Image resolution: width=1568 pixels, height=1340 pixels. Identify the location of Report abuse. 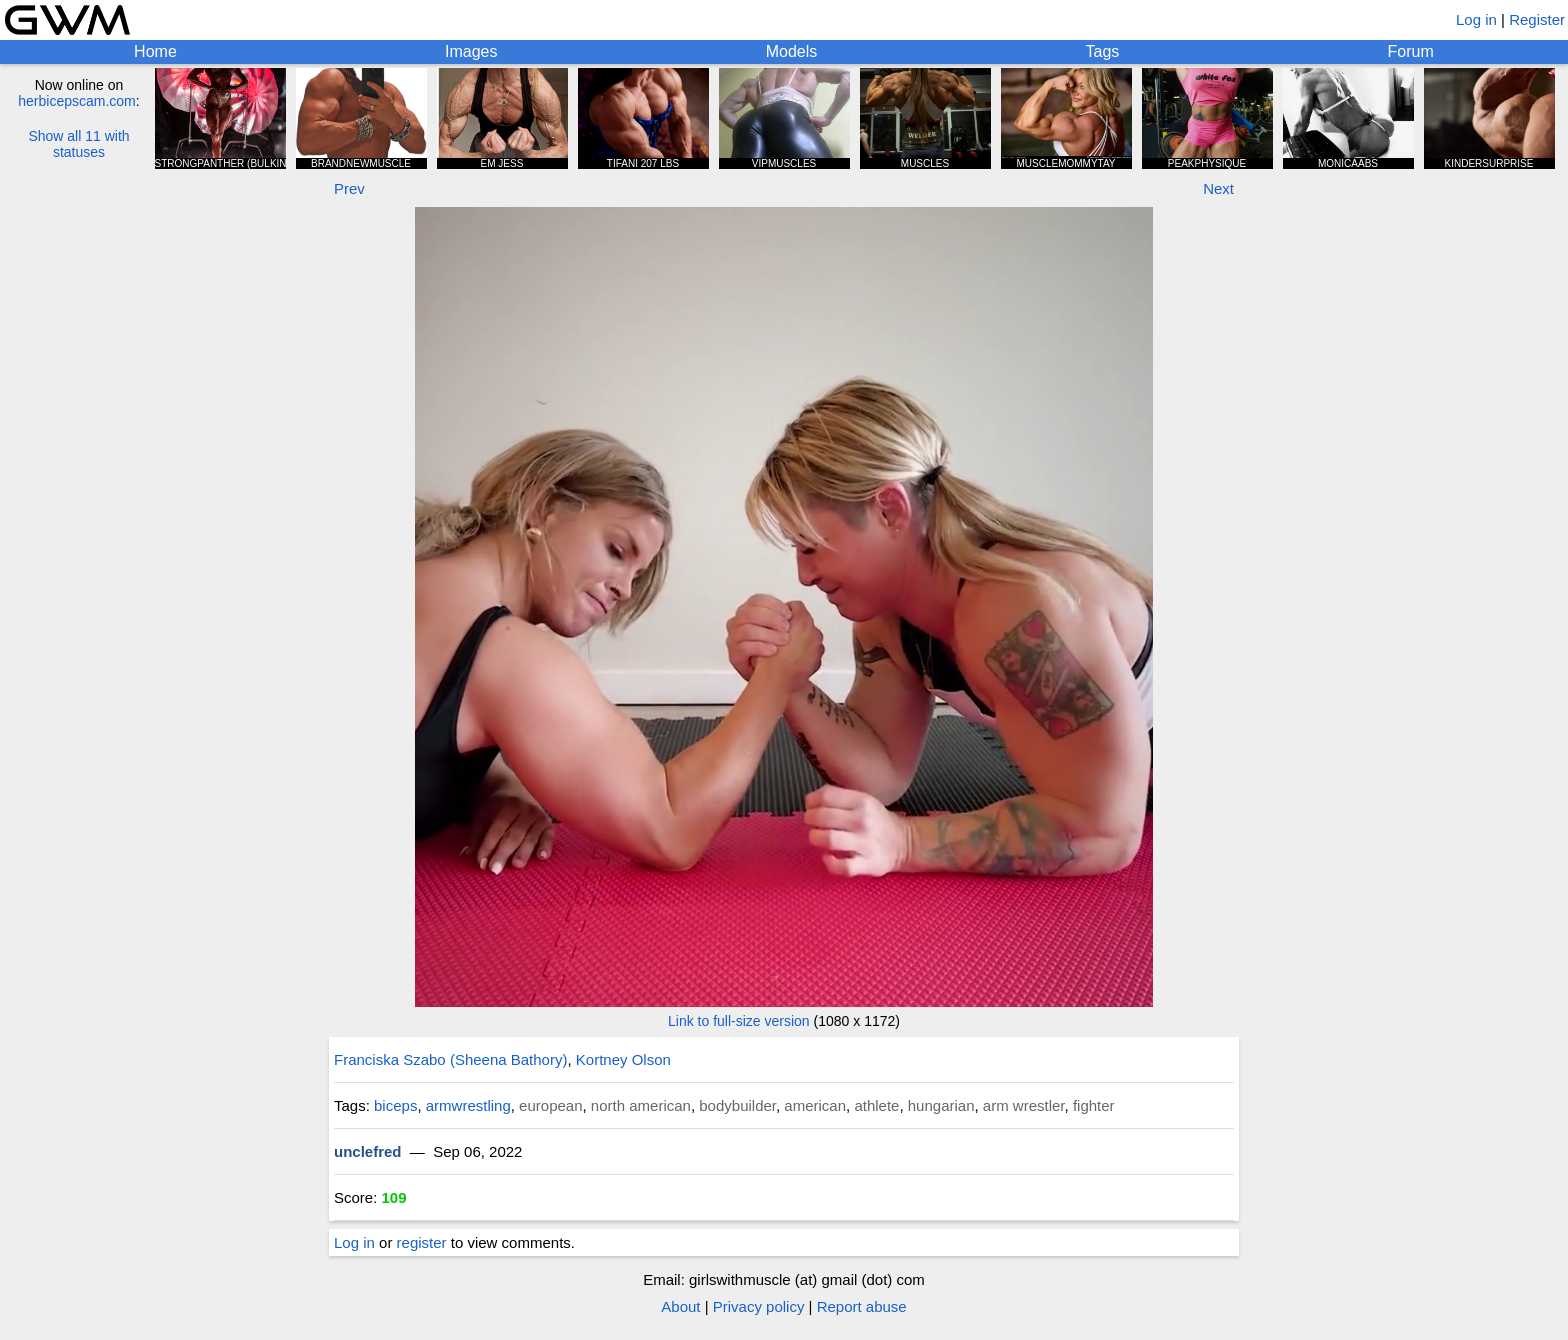
(862, 1306).